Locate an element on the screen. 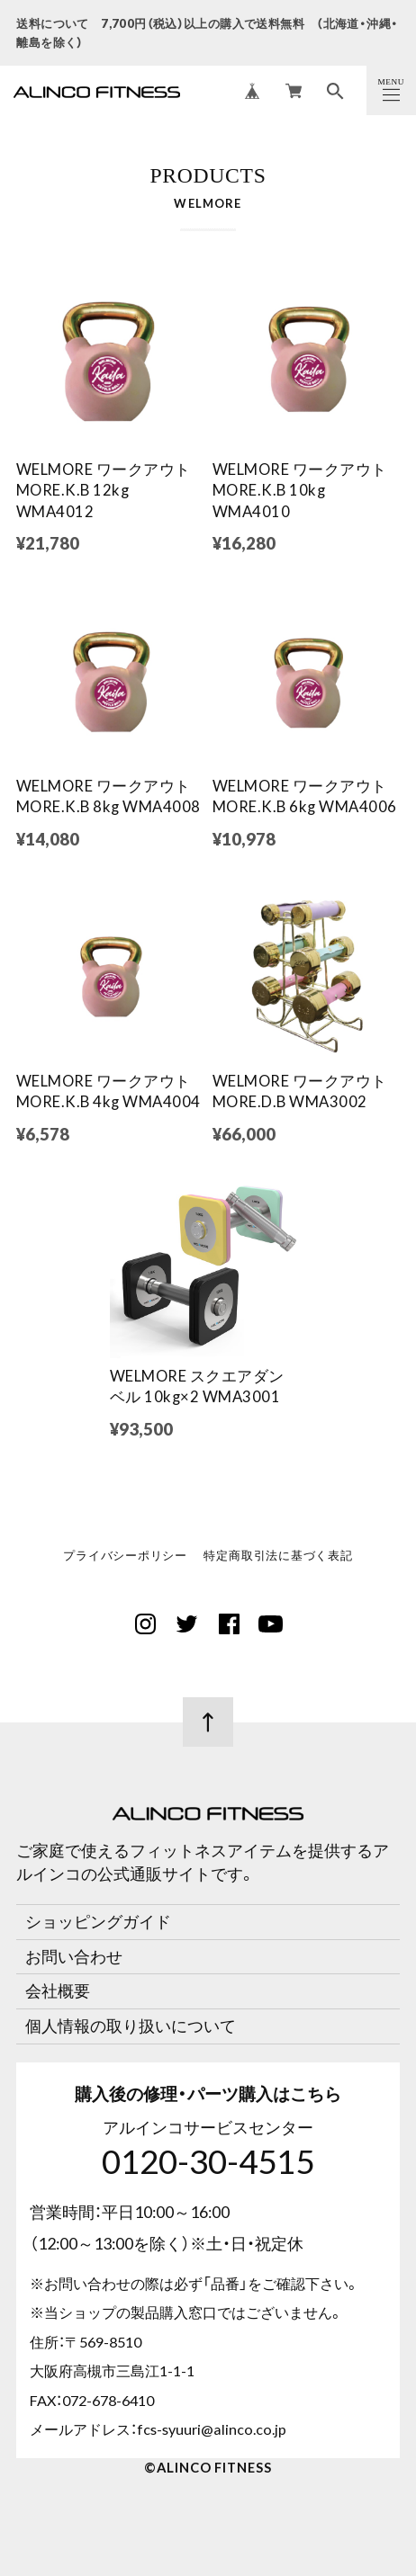 This screenshot has width=416, height=2576. 特定商取引法に基づく表記 is located at coordinates (277, 1557).